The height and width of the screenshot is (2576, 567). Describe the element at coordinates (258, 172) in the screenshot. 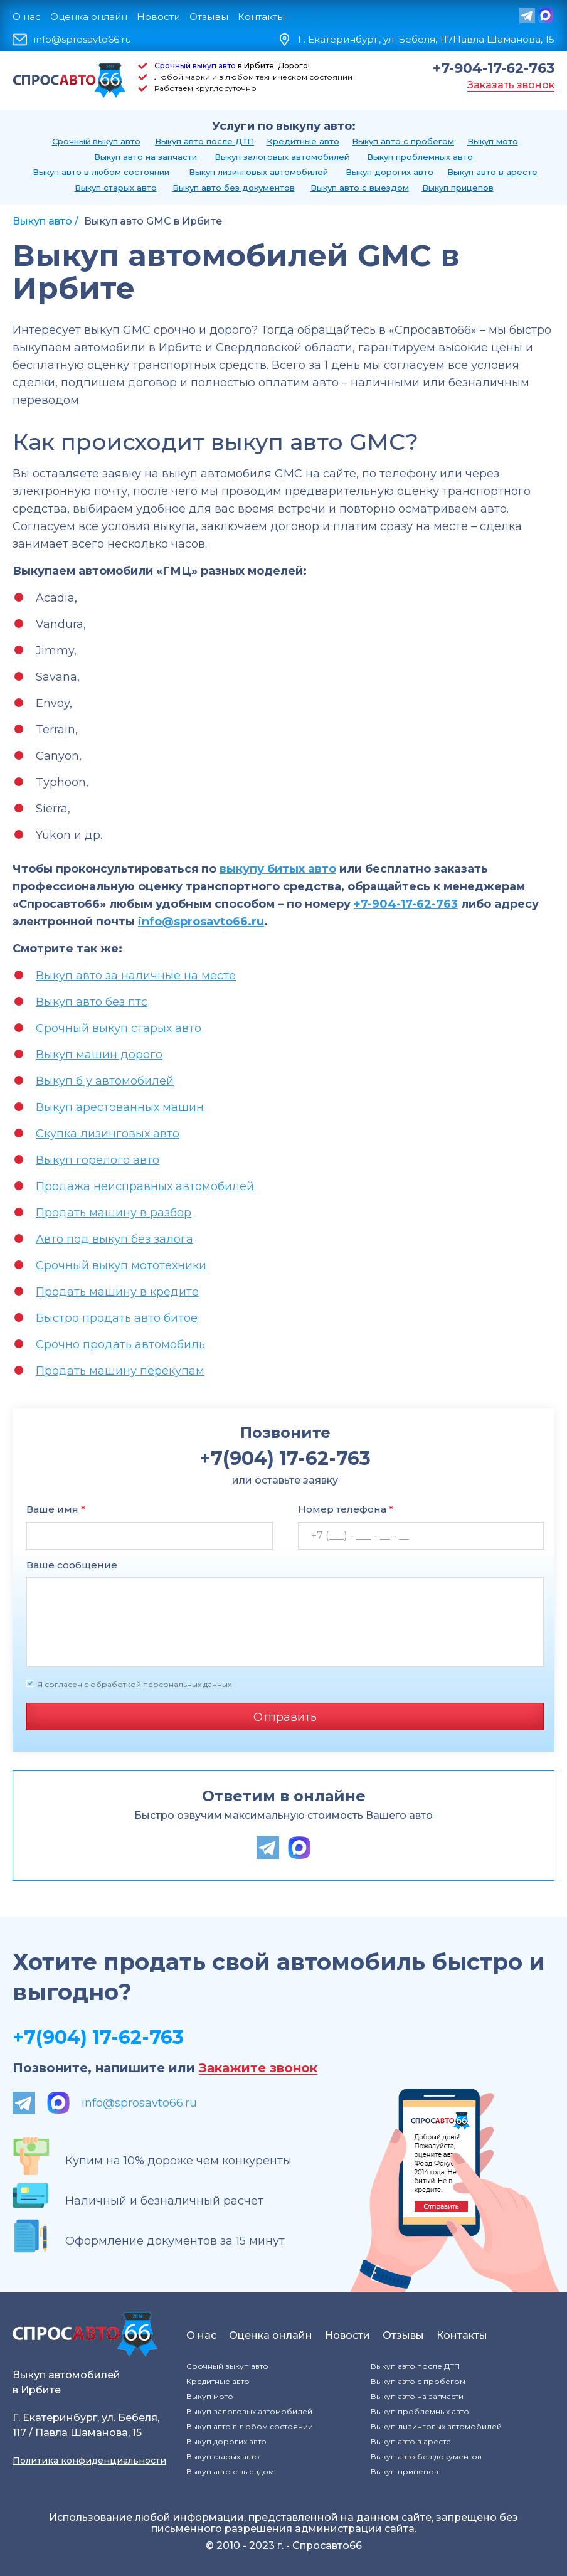

I see `Выкуп лизинговых автомобилей` at that location.